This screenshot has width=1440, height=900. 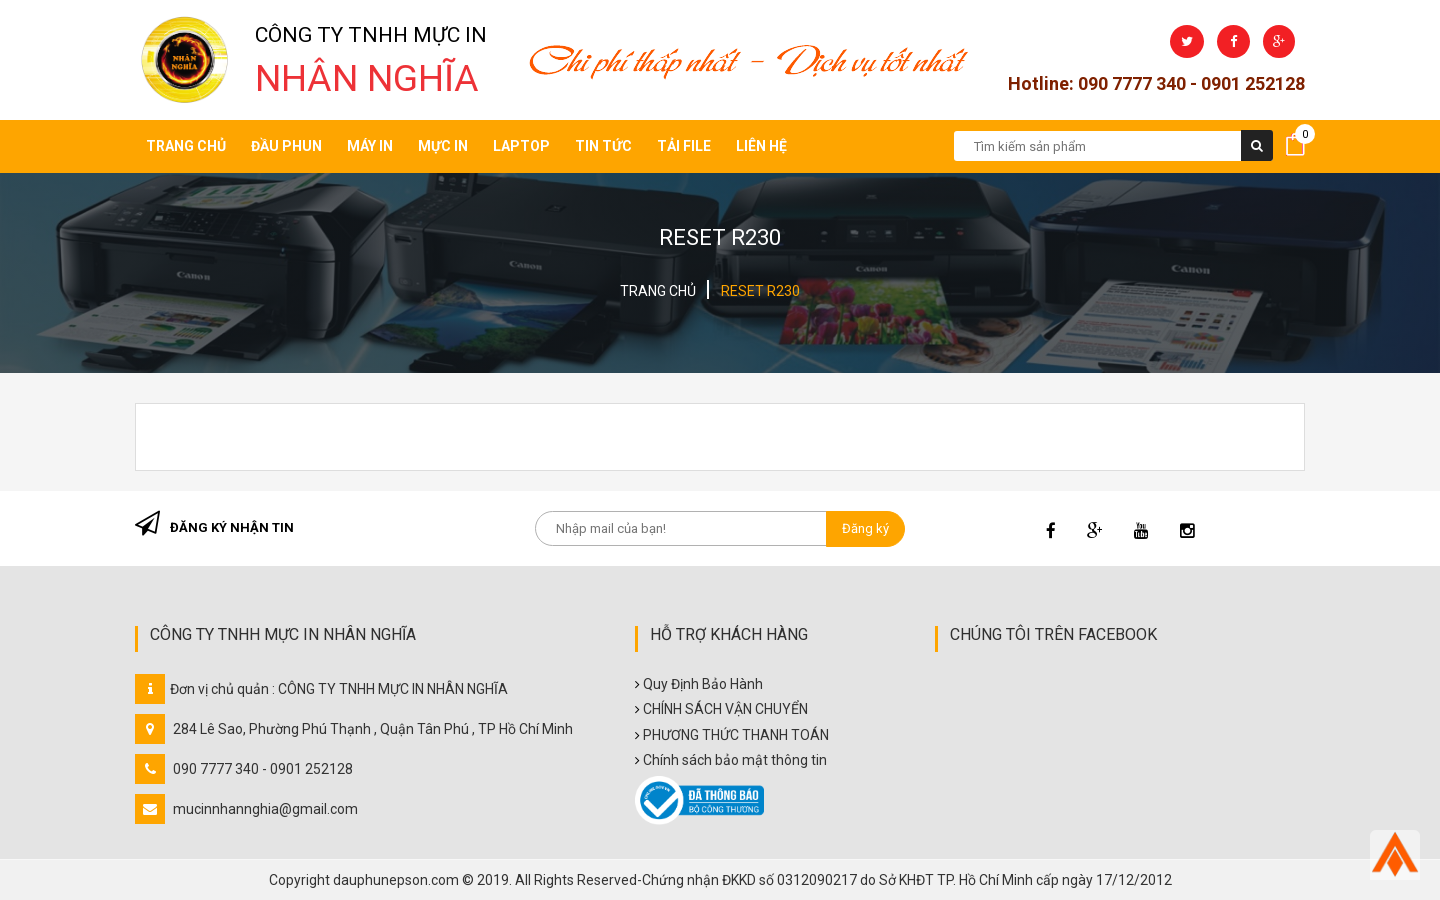 I want to click on Tải file, so click(x=684, y=146).